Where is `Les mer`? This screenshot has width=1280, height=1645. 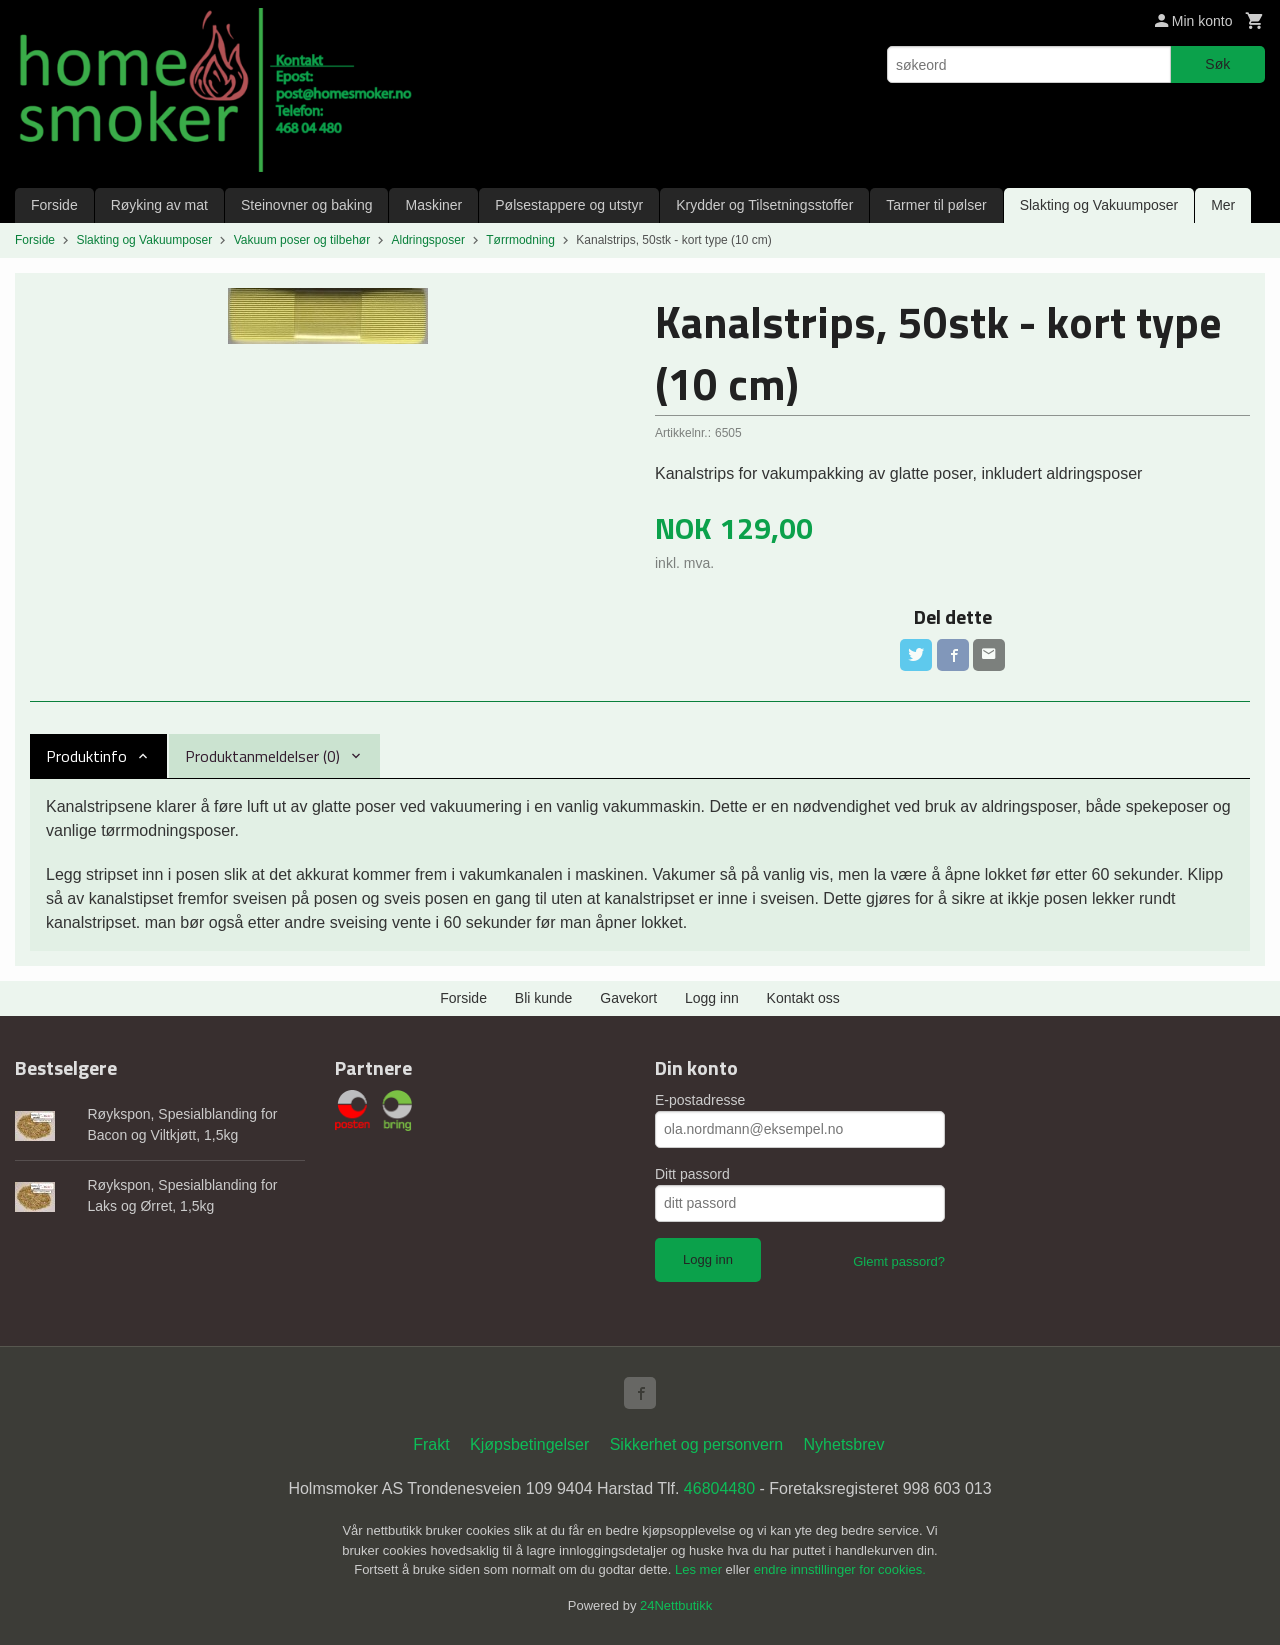
Les mer is located at coordinates (700, 1569).